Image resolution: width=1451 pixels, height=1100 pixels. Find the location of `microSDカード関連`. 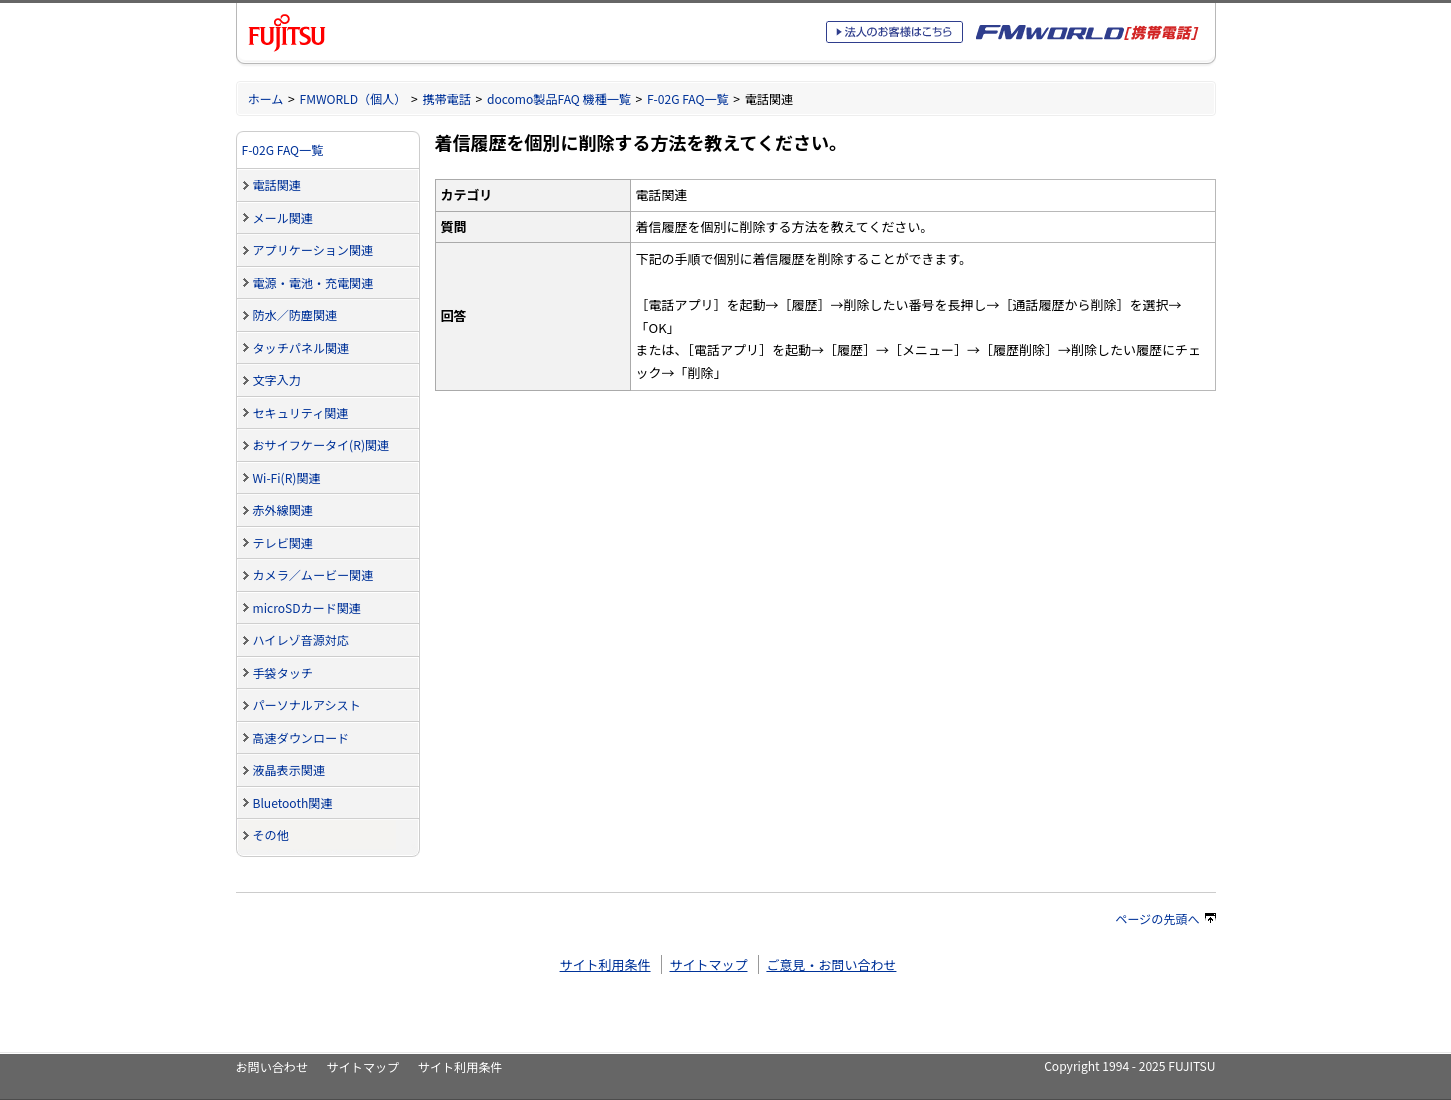

microSDカード関連 is located at coordinates (307, 607).